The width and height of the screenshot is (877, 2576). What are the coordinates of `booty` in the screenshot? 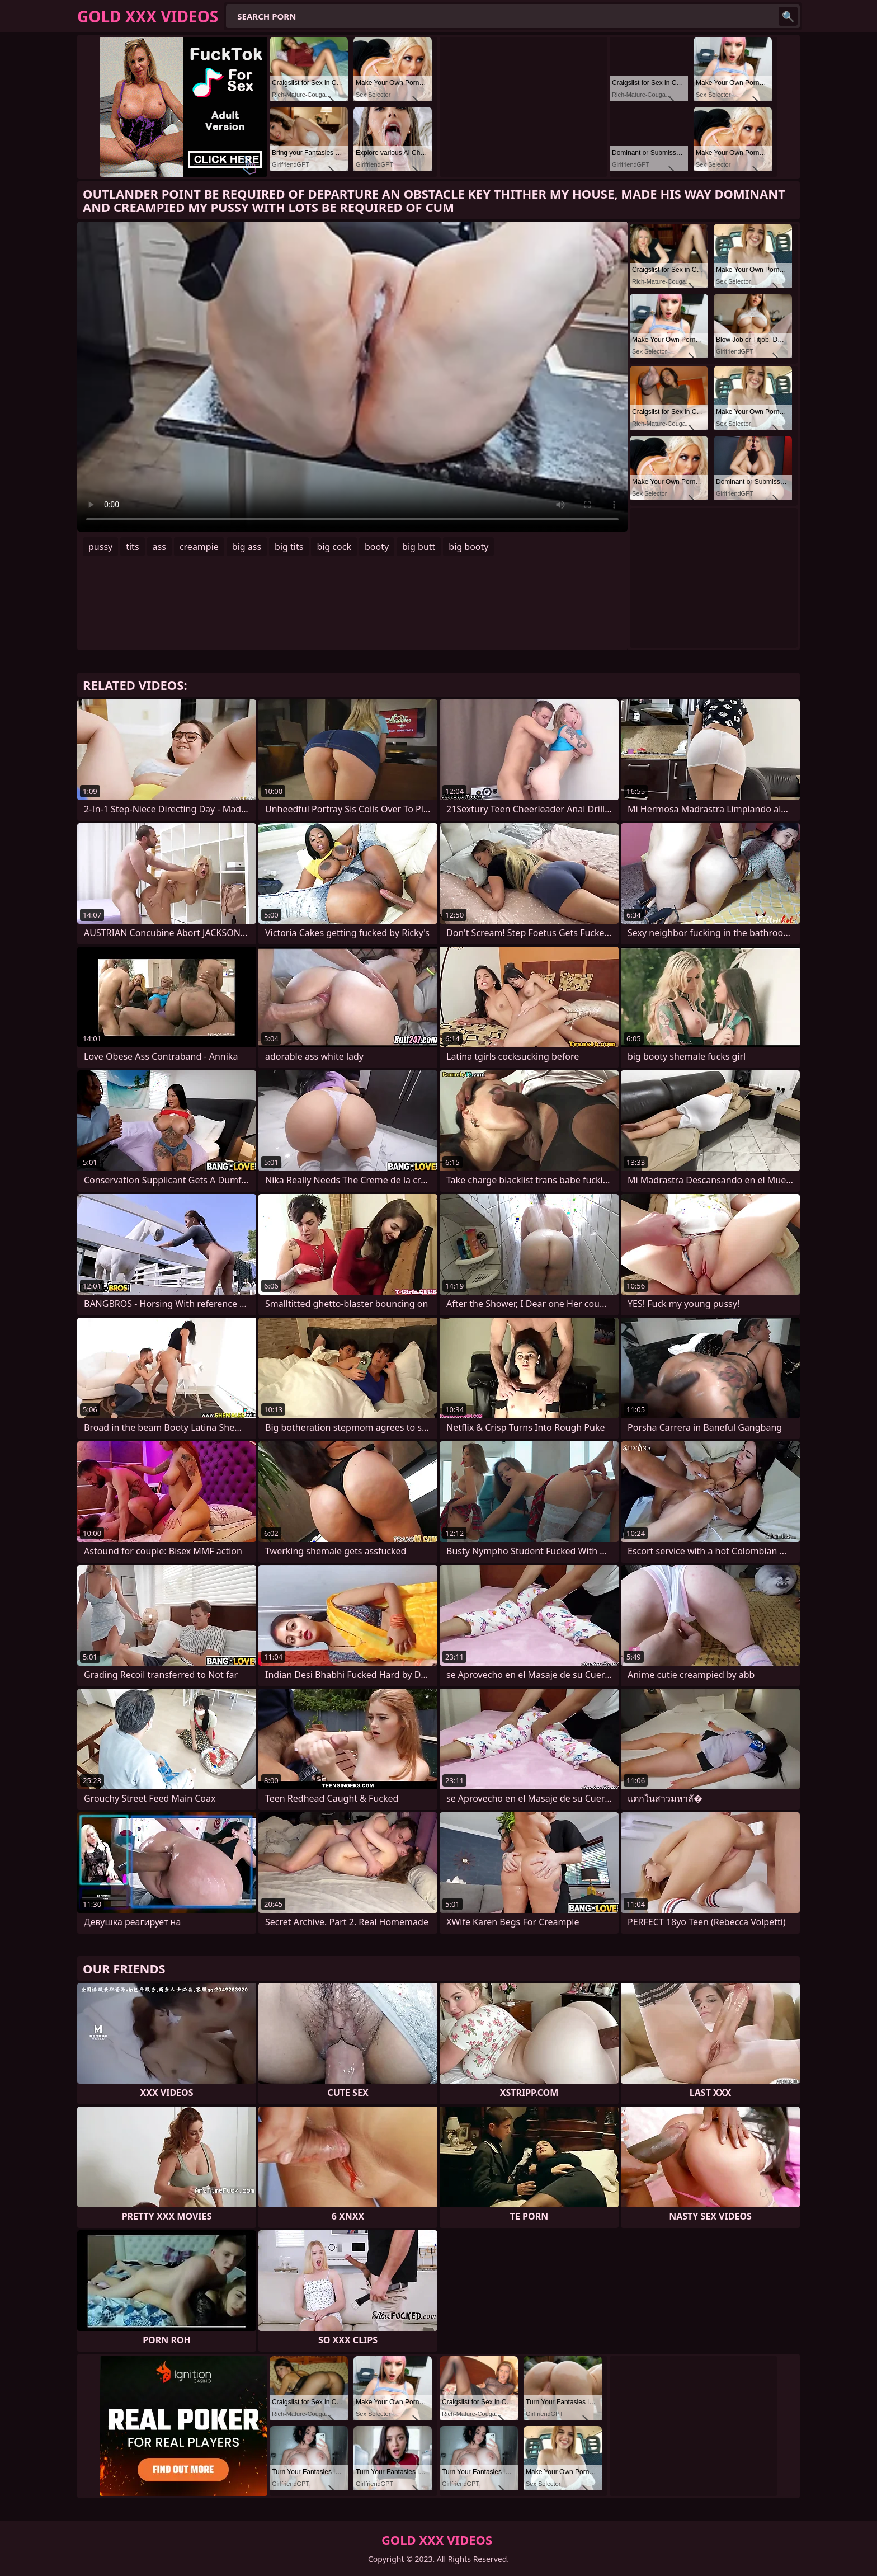 It's located at (377, 546).